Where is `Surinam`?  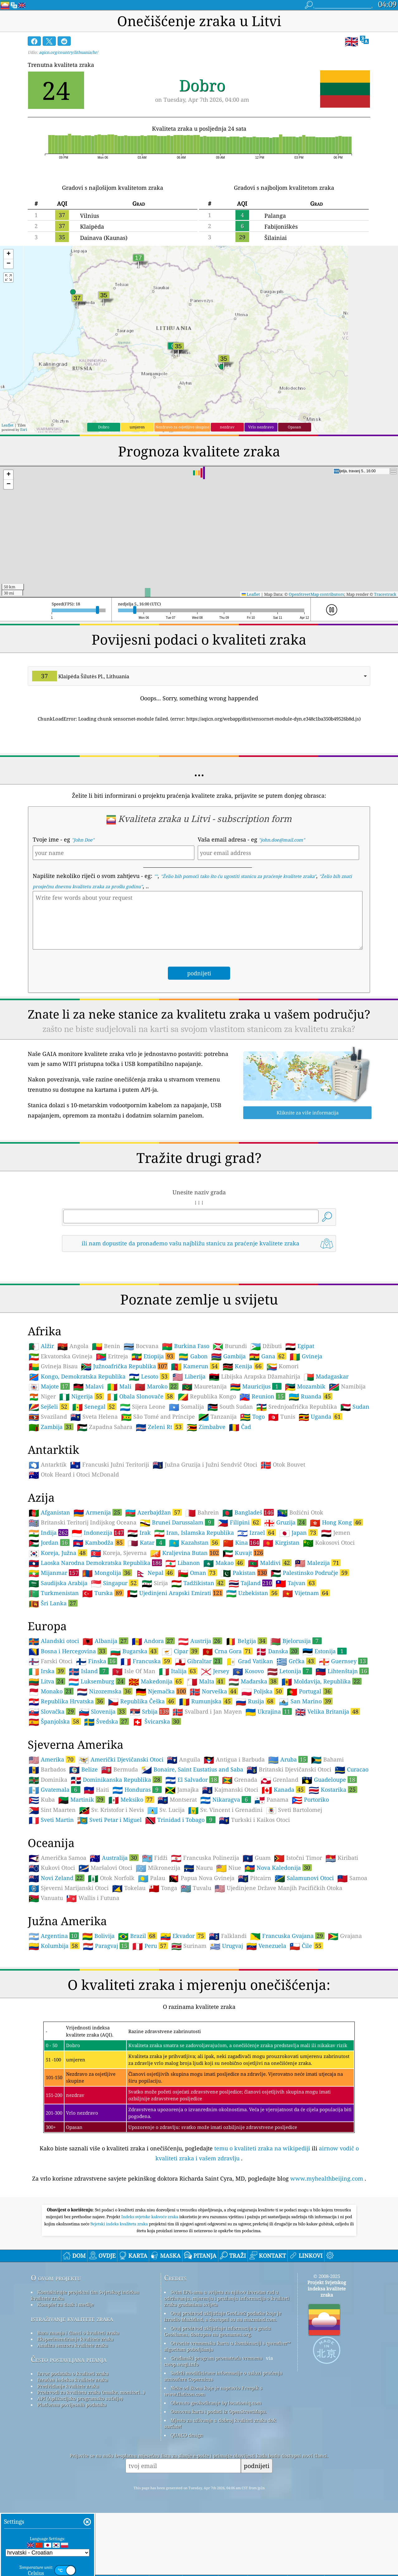 Surinam is located at coordinates (188, 2033).